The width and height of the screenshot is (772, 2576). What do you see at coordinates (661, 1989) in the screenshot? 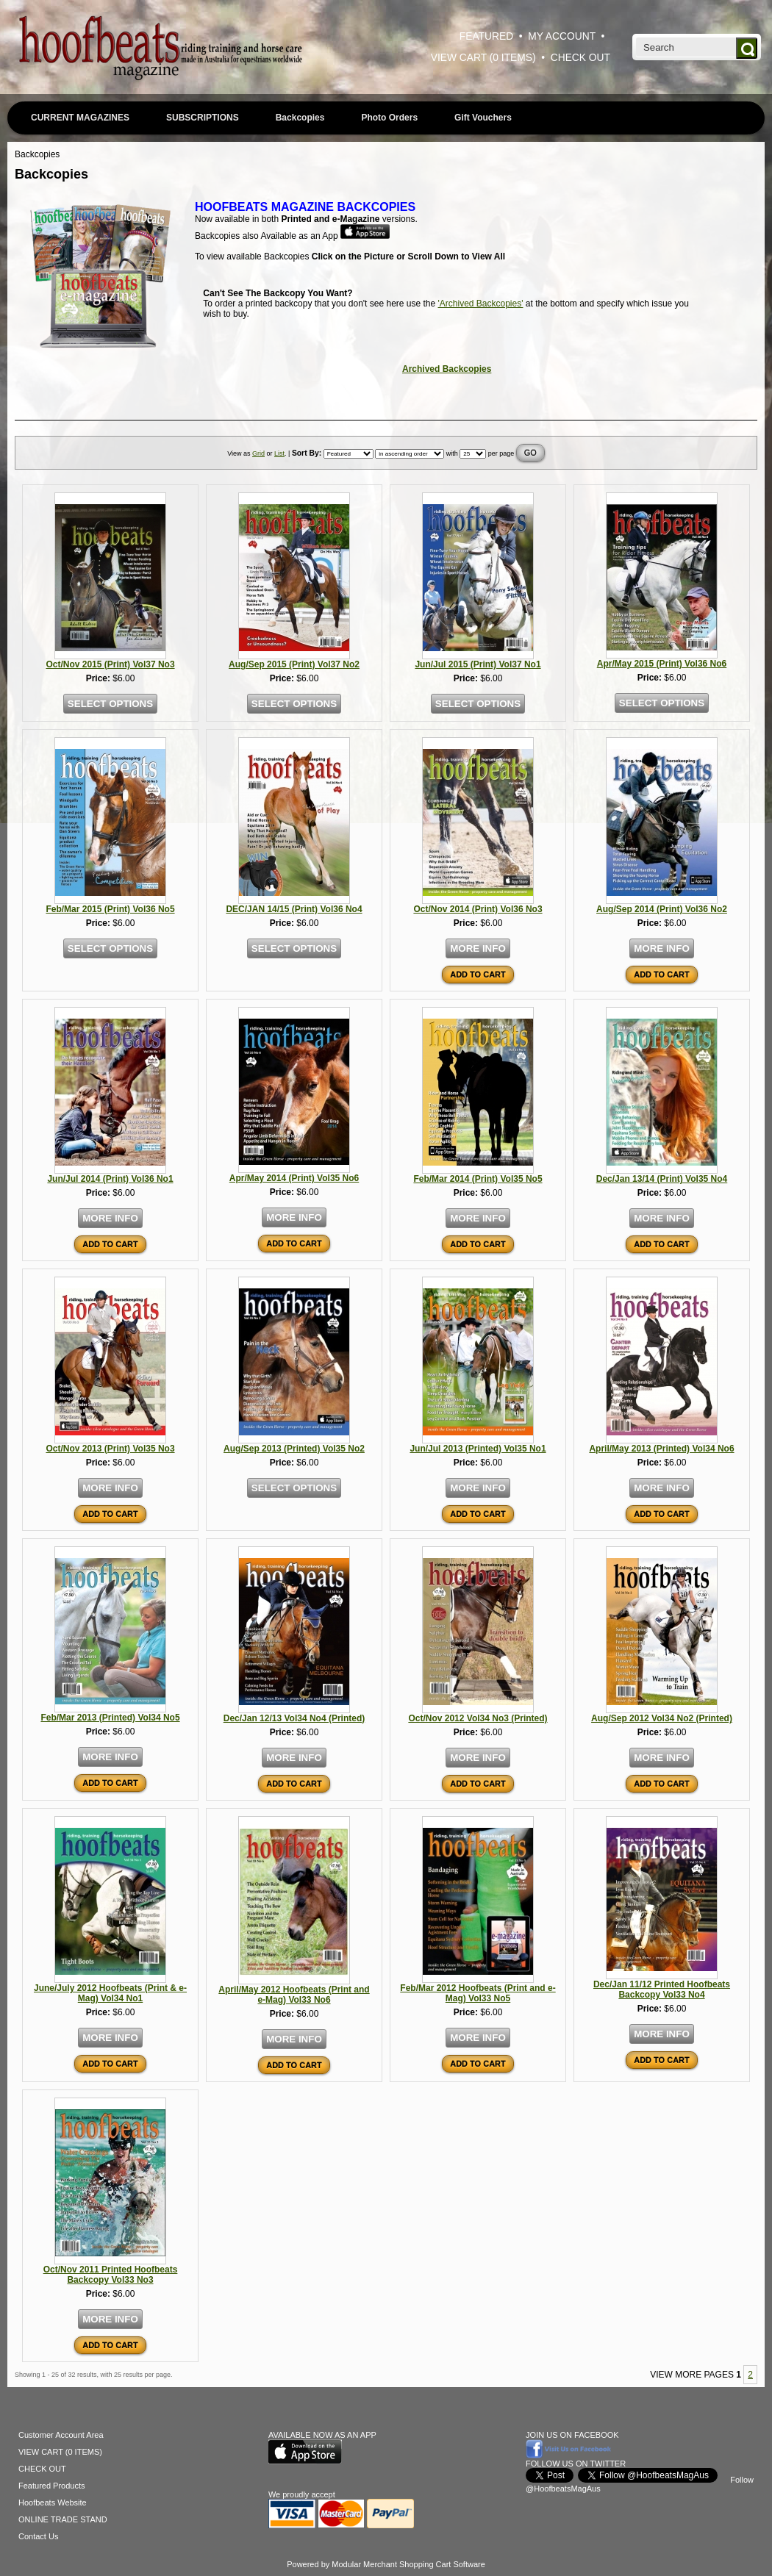
I see `Dec/Jan 11/12 Printed Hoofbeats Backcopy Vol33 No4` at bounding box center [661, 1989].